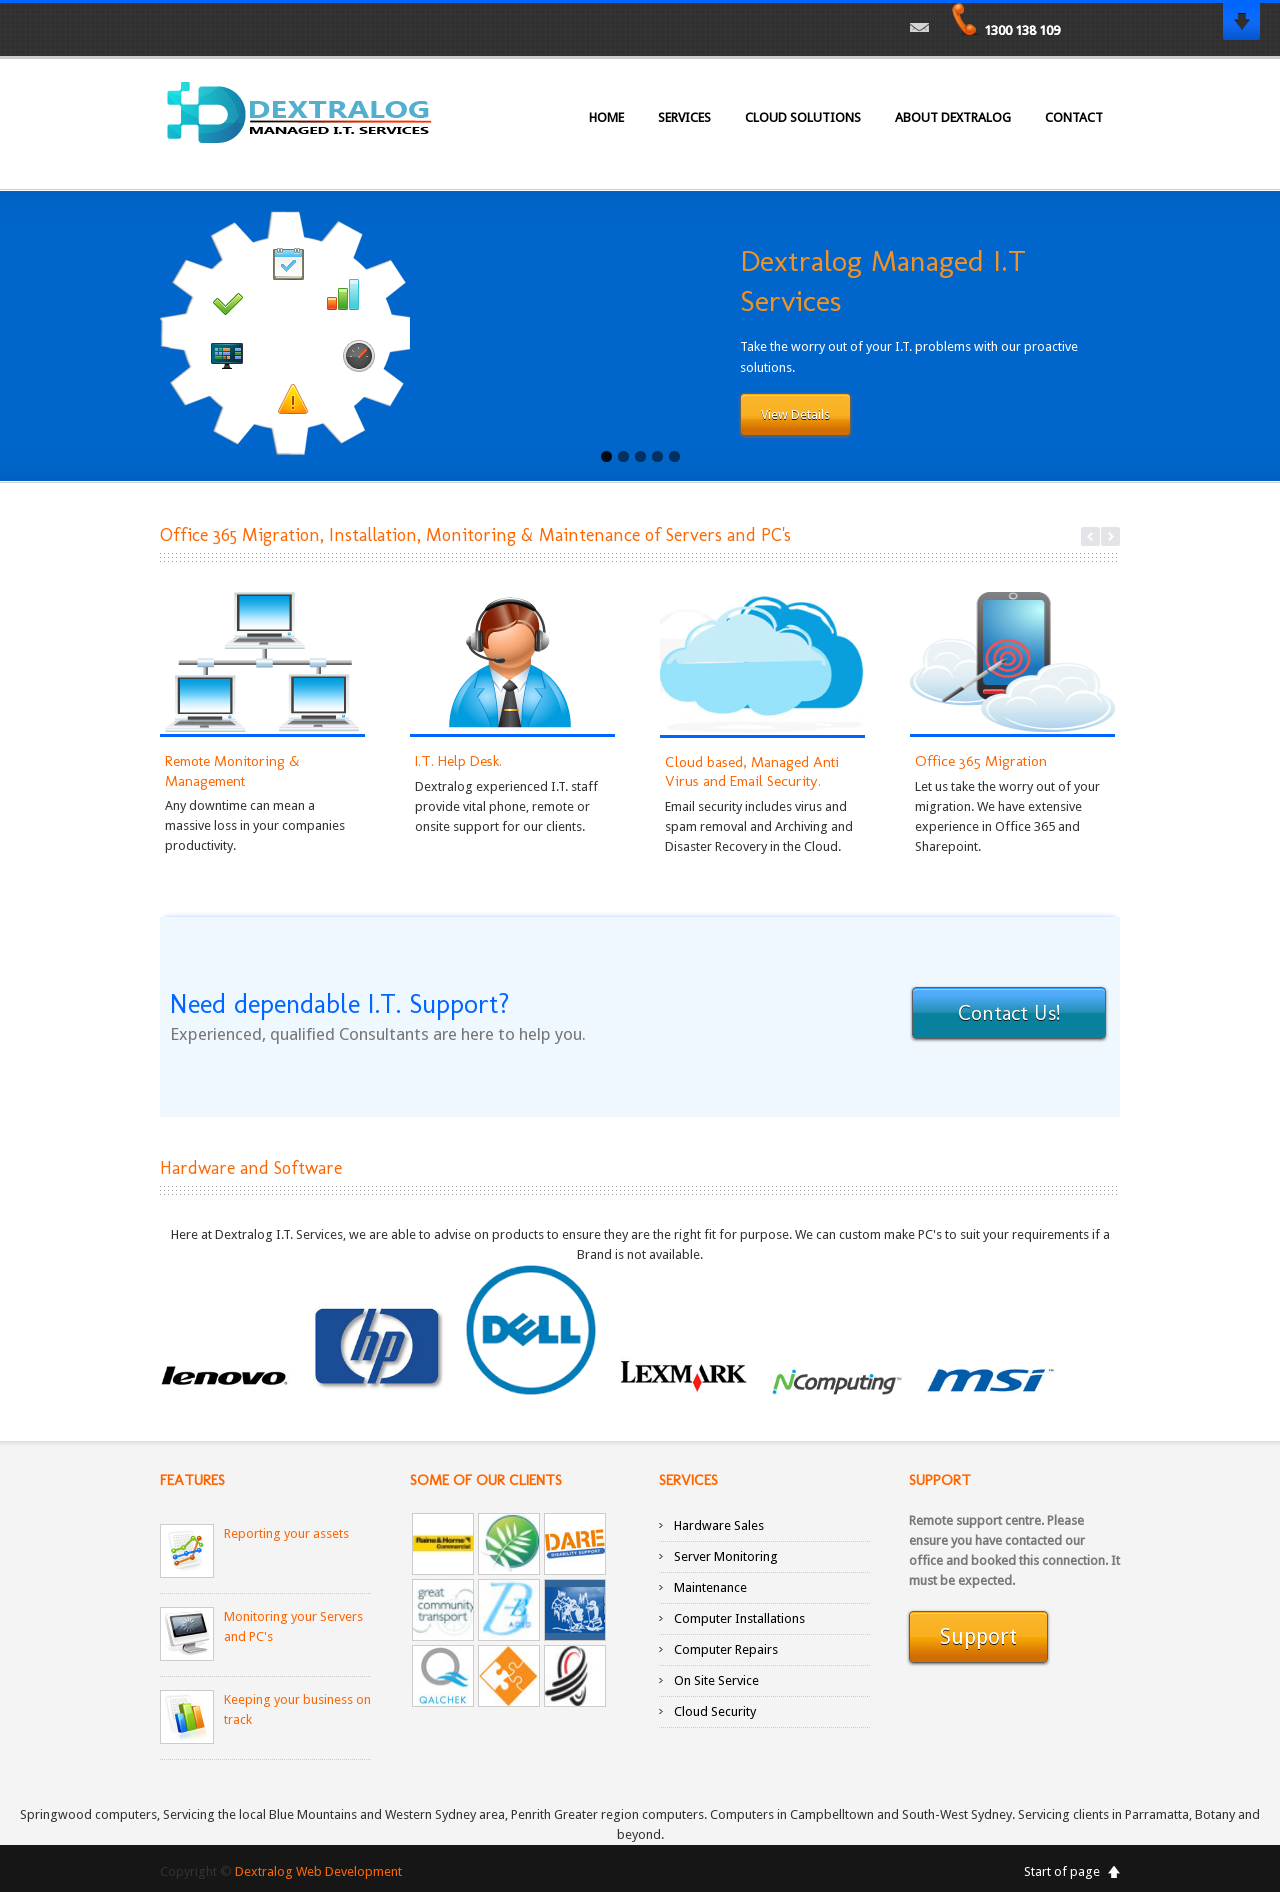 Image resolution: width=1280 pixels, height=1892 pixels. I want to click on I.T. Help Desk., so click(458, 761).